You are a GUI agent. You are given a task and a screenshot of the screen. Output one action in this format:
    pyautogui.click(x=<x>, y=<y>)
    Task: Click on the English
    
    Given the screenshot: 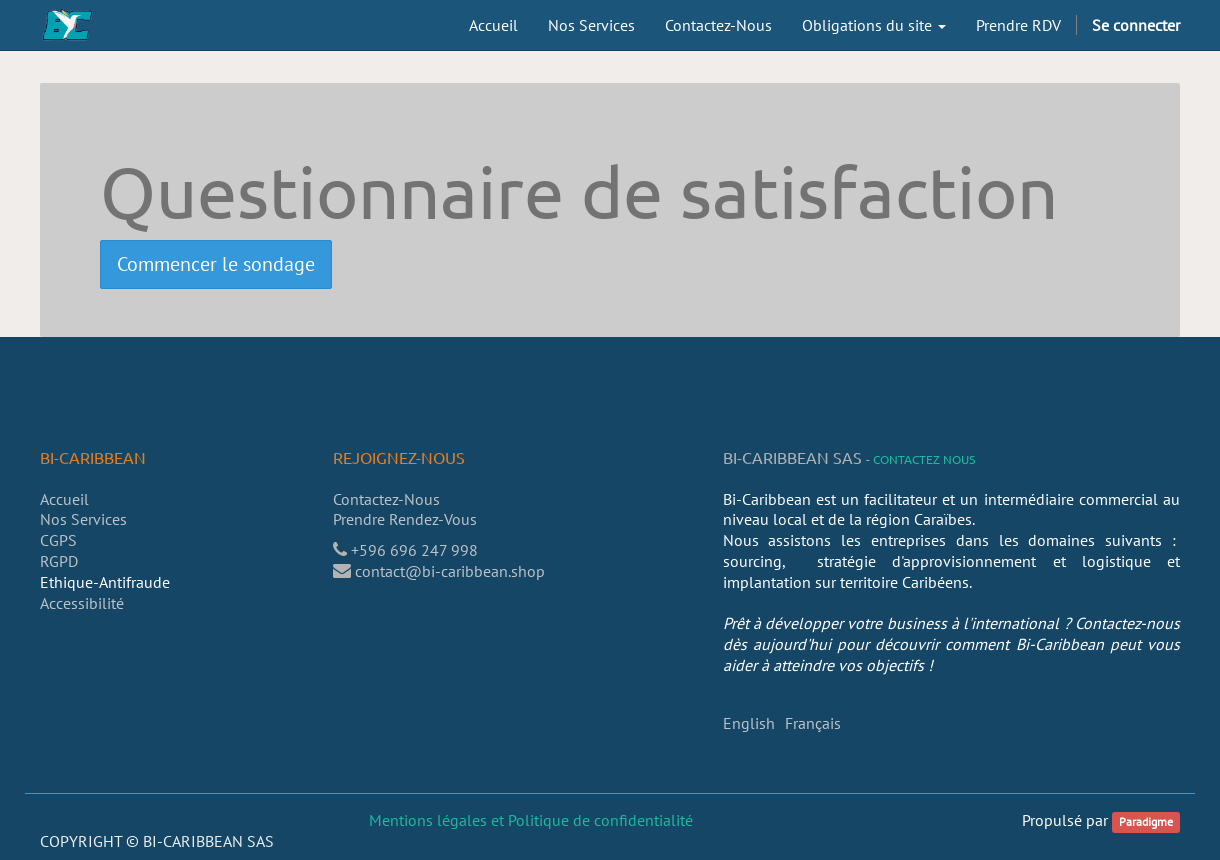 What is the action you would take?
    pyautogui.click(x=749, y=723)
    